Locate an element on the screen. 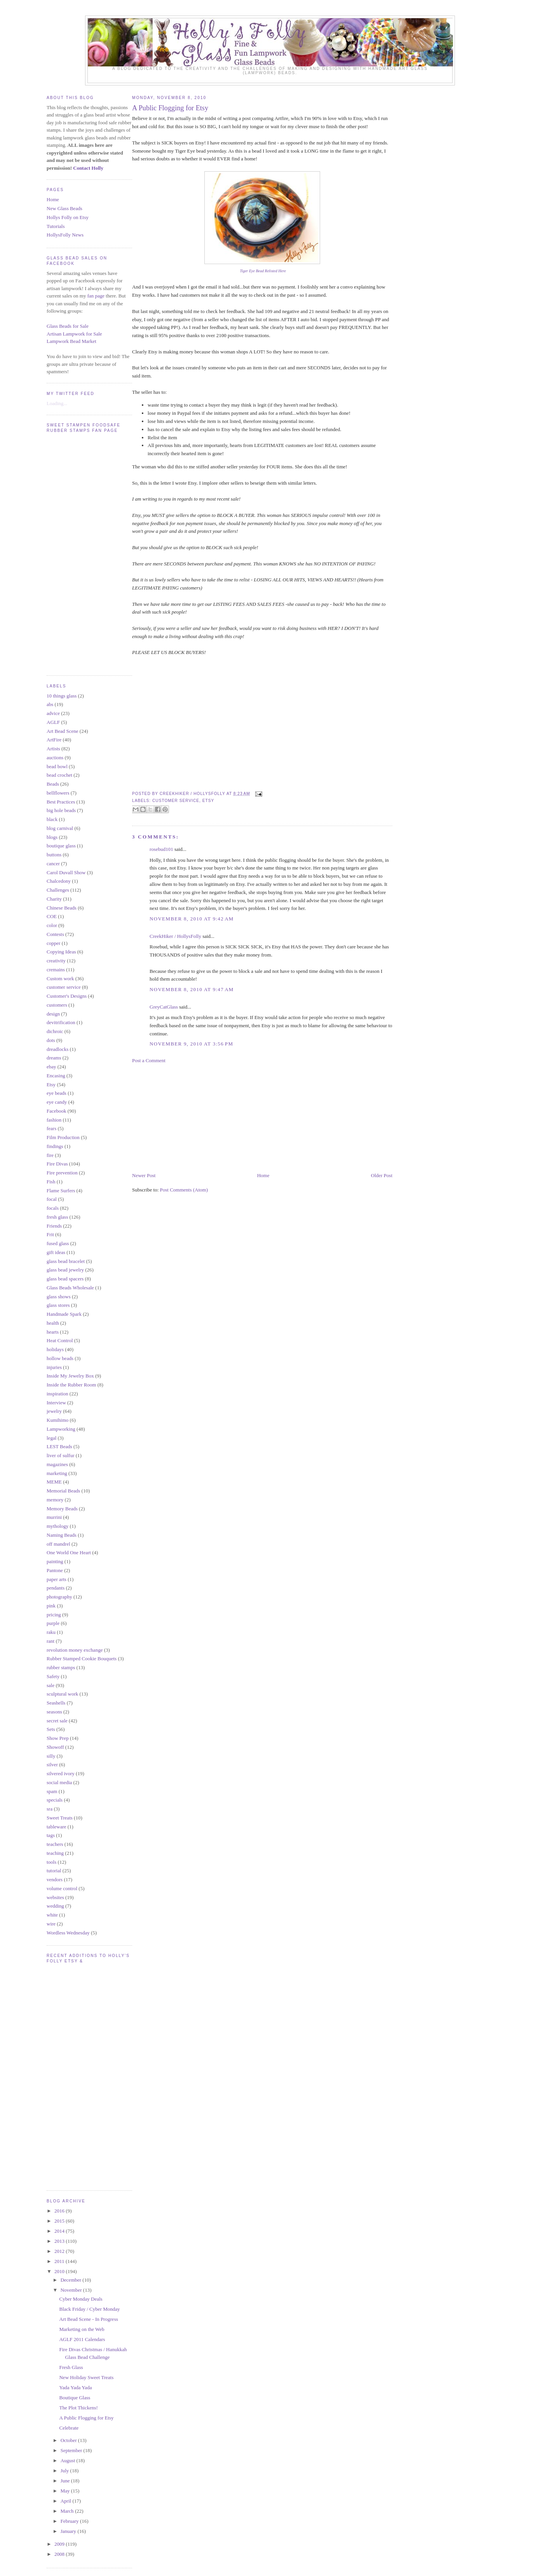 Image resolution: width=540 pixels, height=2576 pixels. rosebud101 is located at coordinates (161, 849).